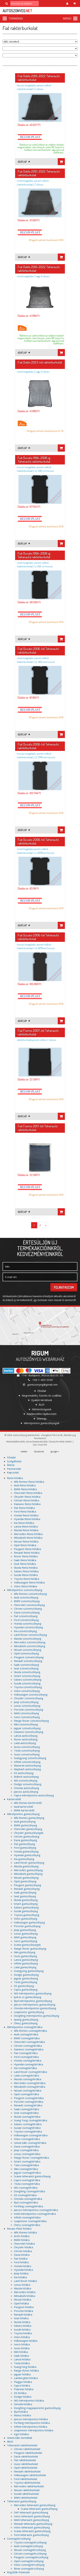 This screenshot has height=2576, width=80. I want to click on Opel gumiszőnyeg, so click(25, 1881).